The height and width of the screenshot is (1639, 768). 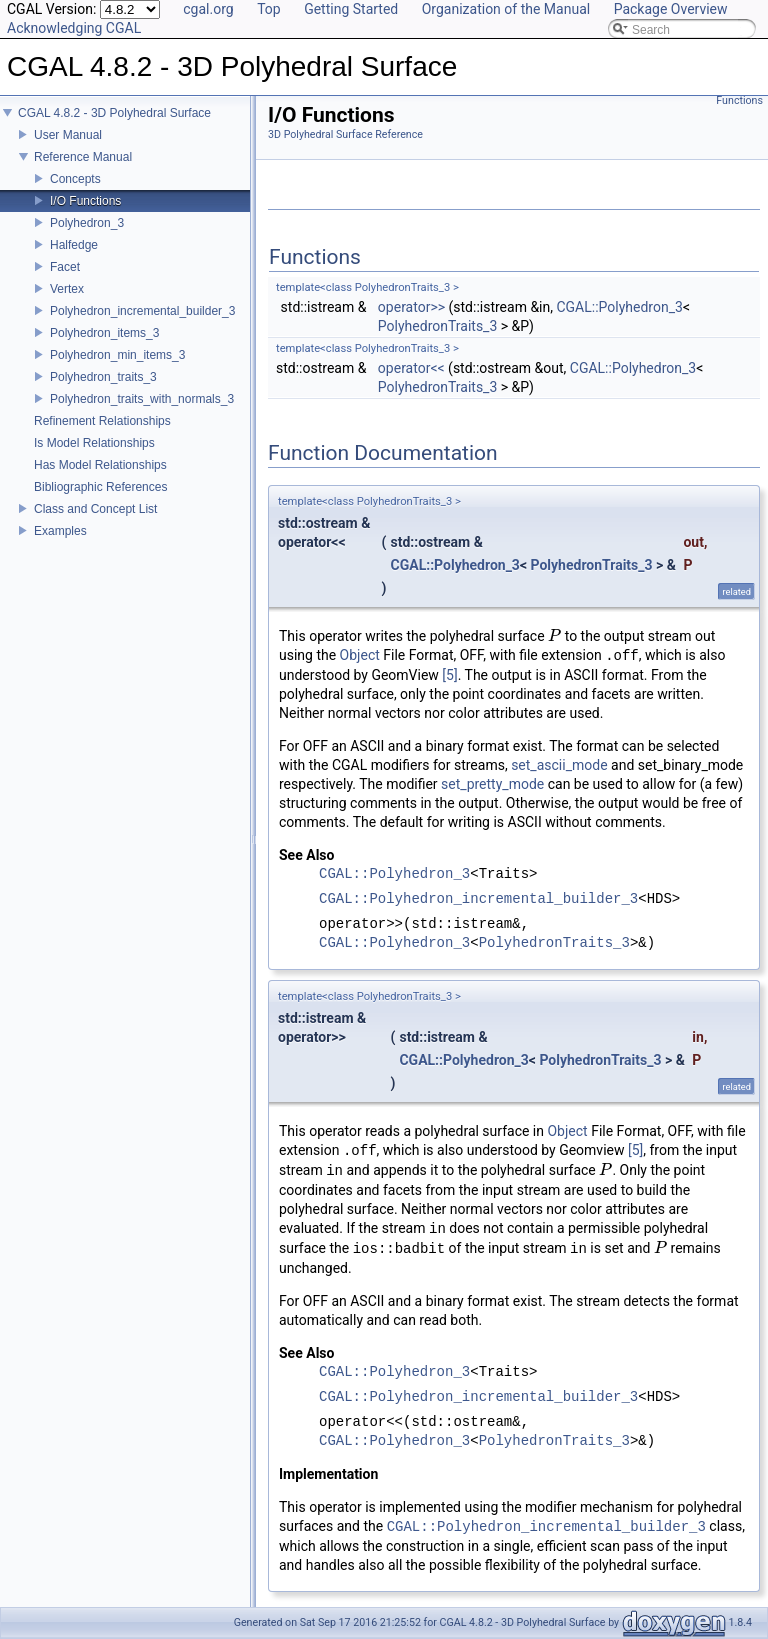 What do you see at coordinates (360, 656) in the screenshot?
I see `Object` at bounding box center [360, 656].